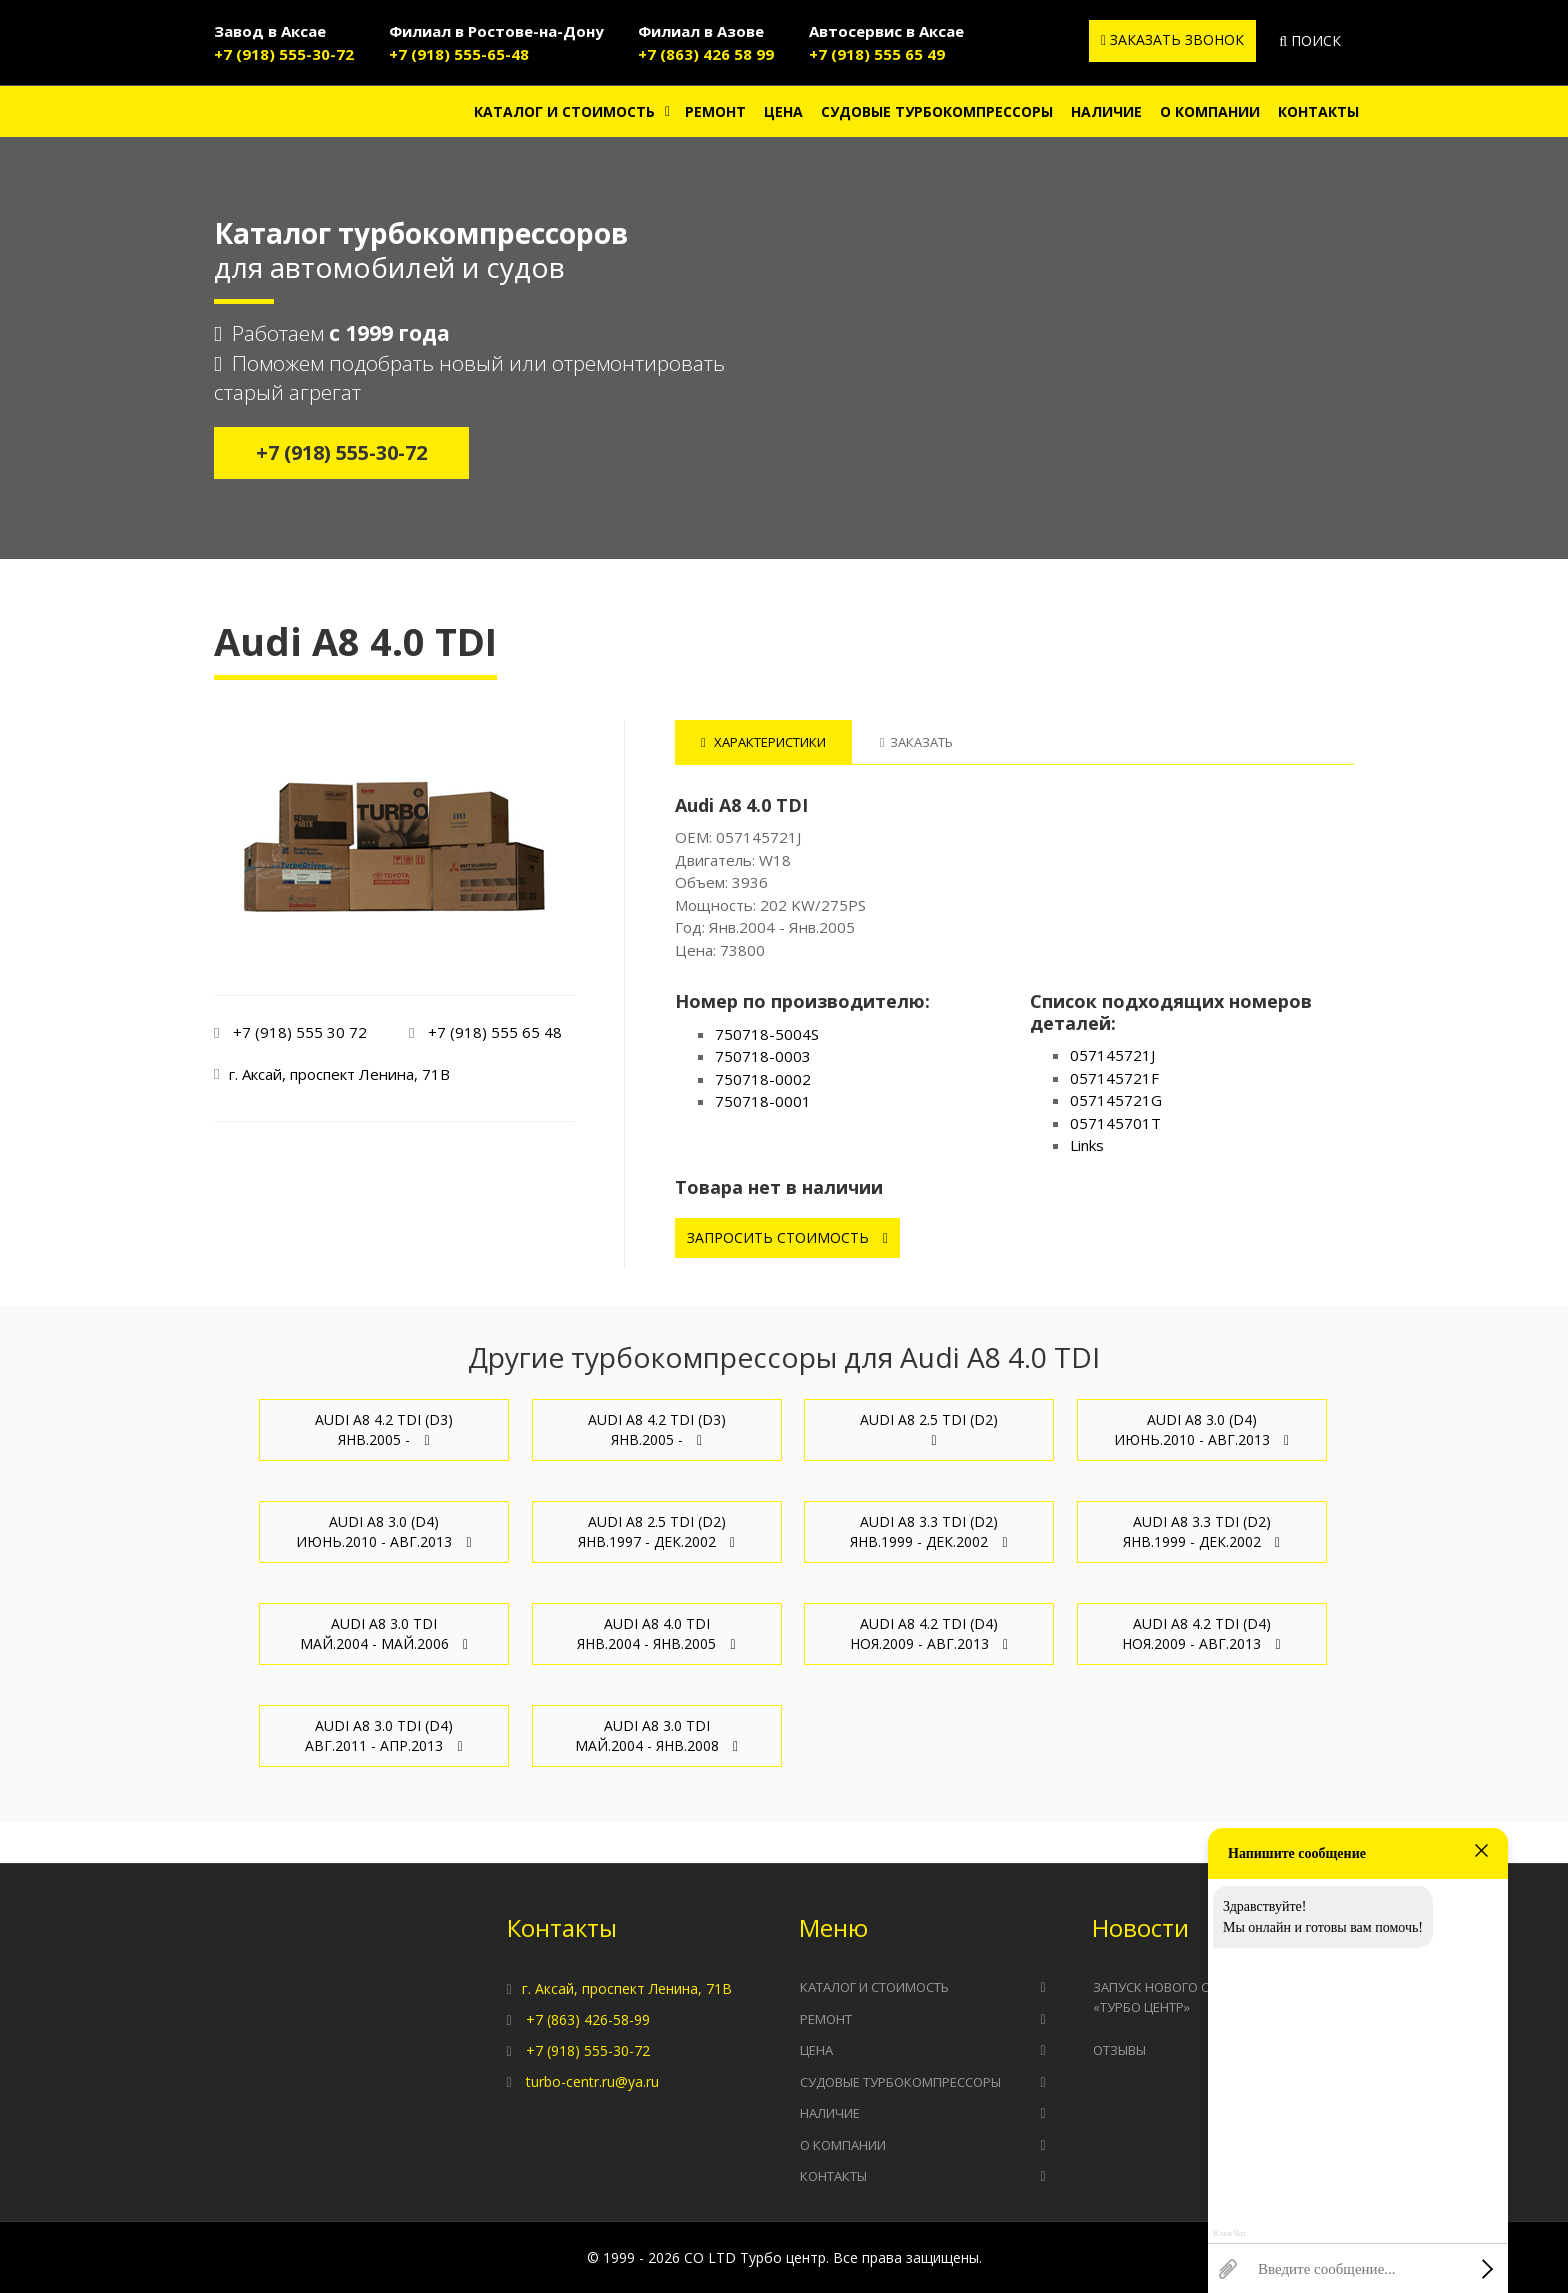 The image size is (1568, 2293). What do you see at coordinates (783, 111) in the screenshot?
I see `Цена` at bounding box center [783, 111].